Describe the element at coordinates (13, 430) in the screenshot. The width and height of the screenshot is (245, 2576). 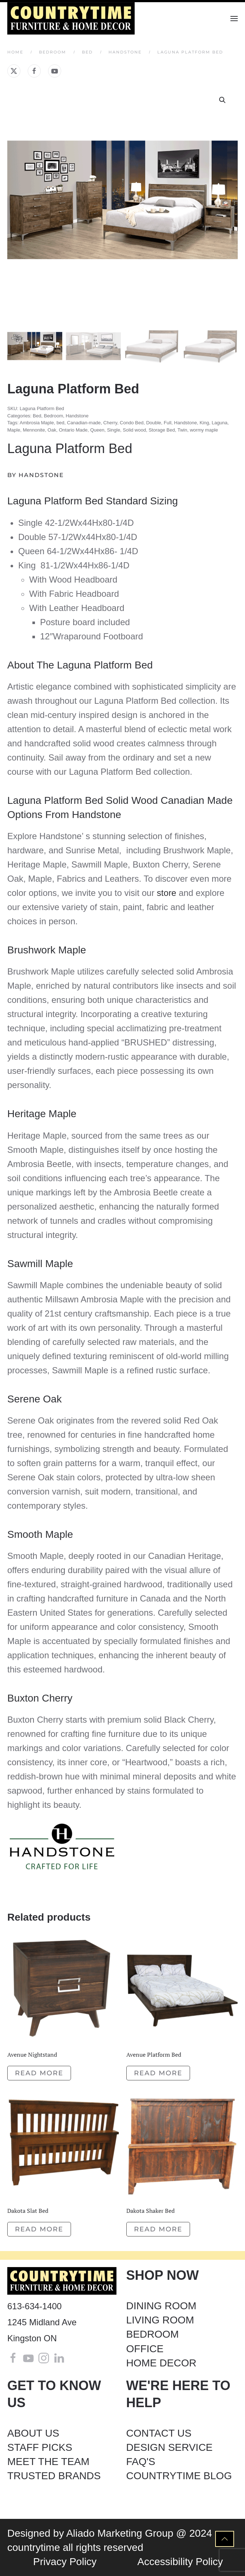
I see `Maple` at that location.